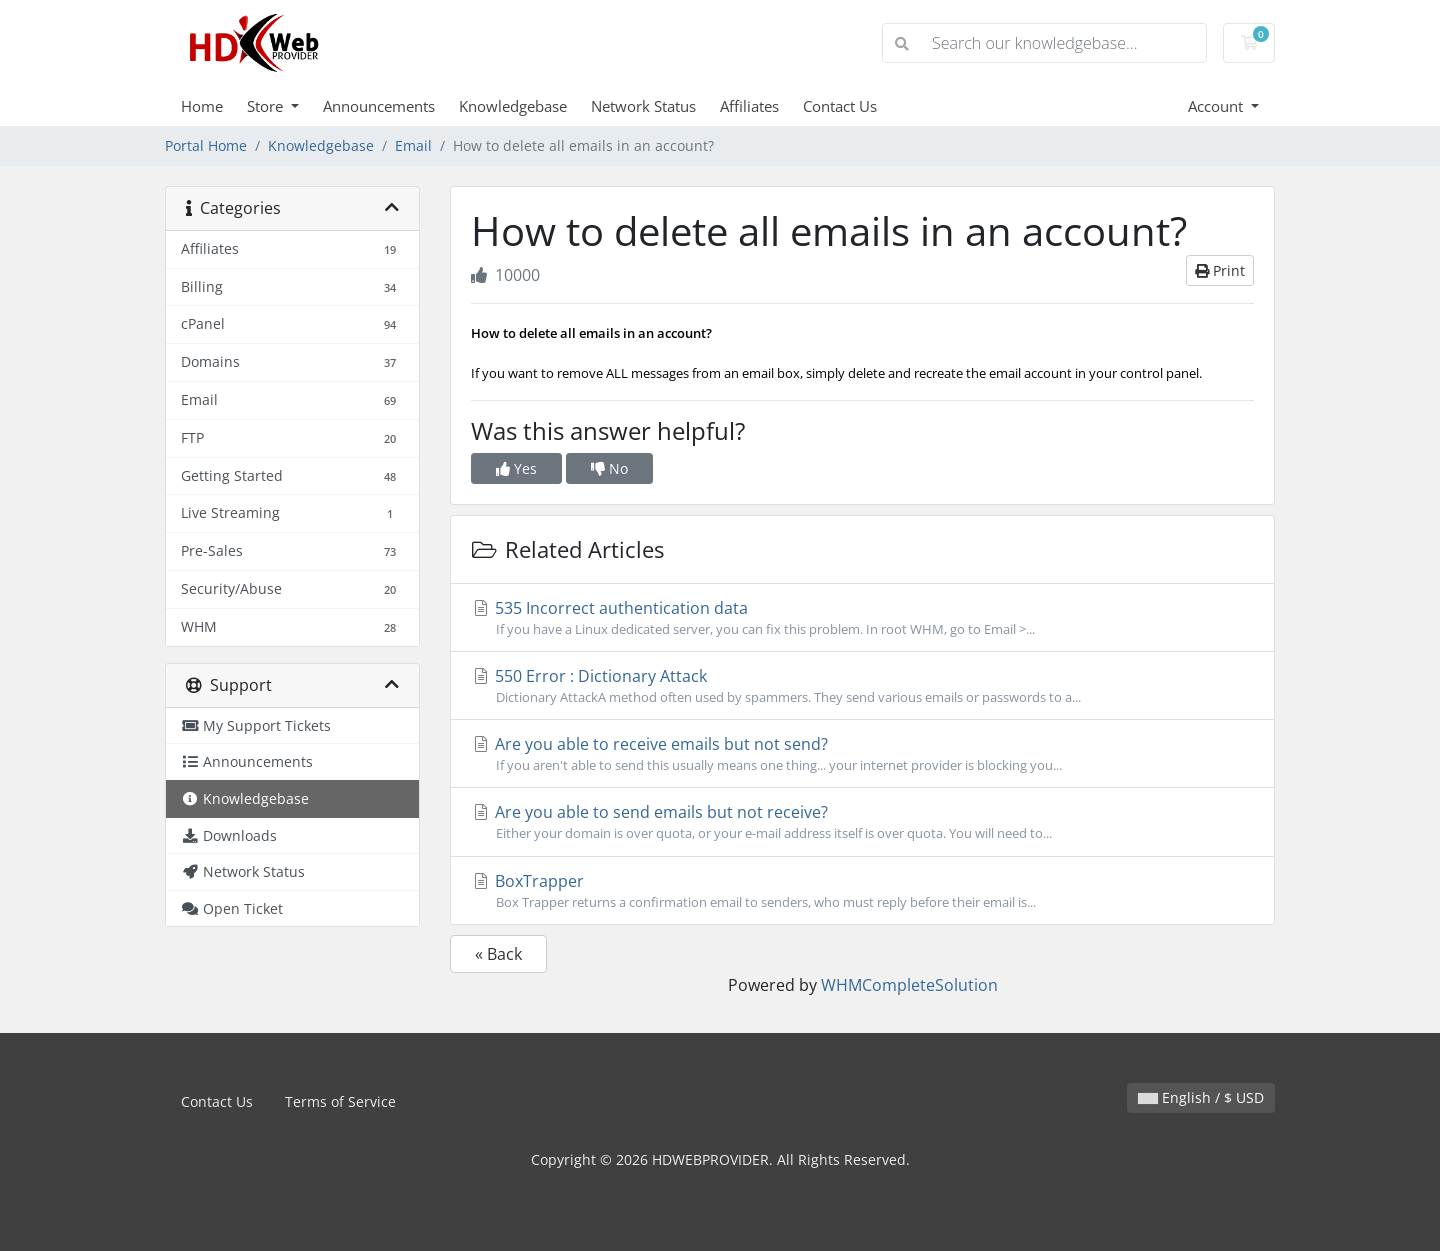  I want to click on English / $ USD, so click(1201, 1097).